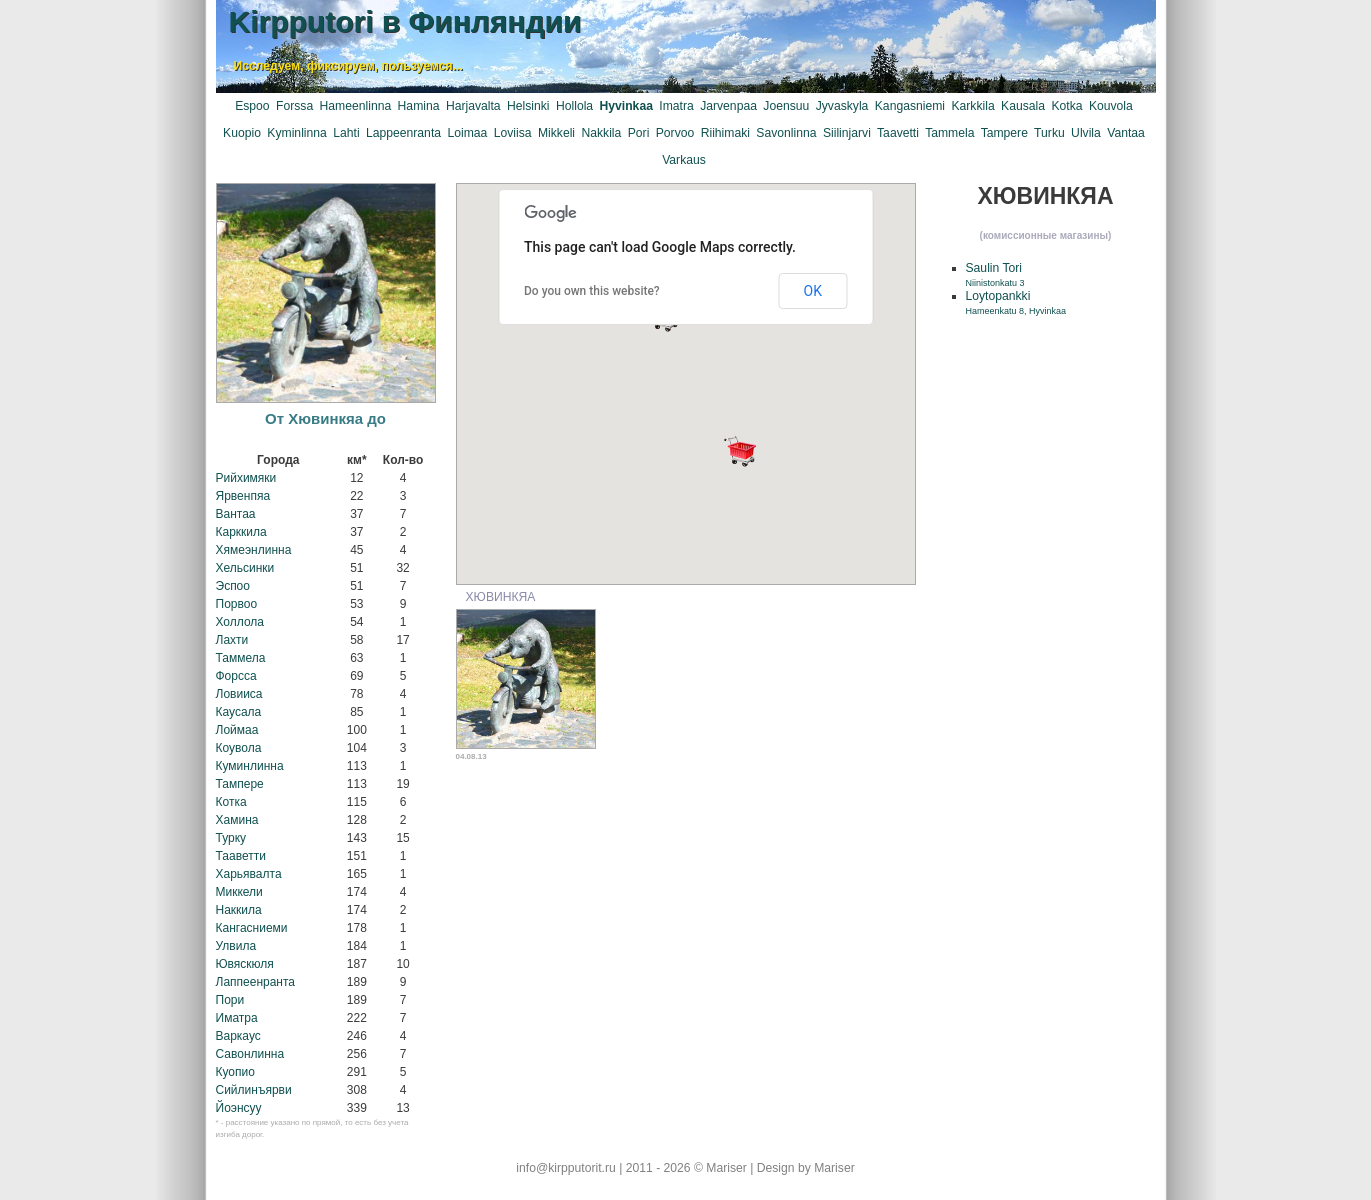 This screenshot has height=1200, width=1371. I want to click on Куминлинна, so click(250, 766).